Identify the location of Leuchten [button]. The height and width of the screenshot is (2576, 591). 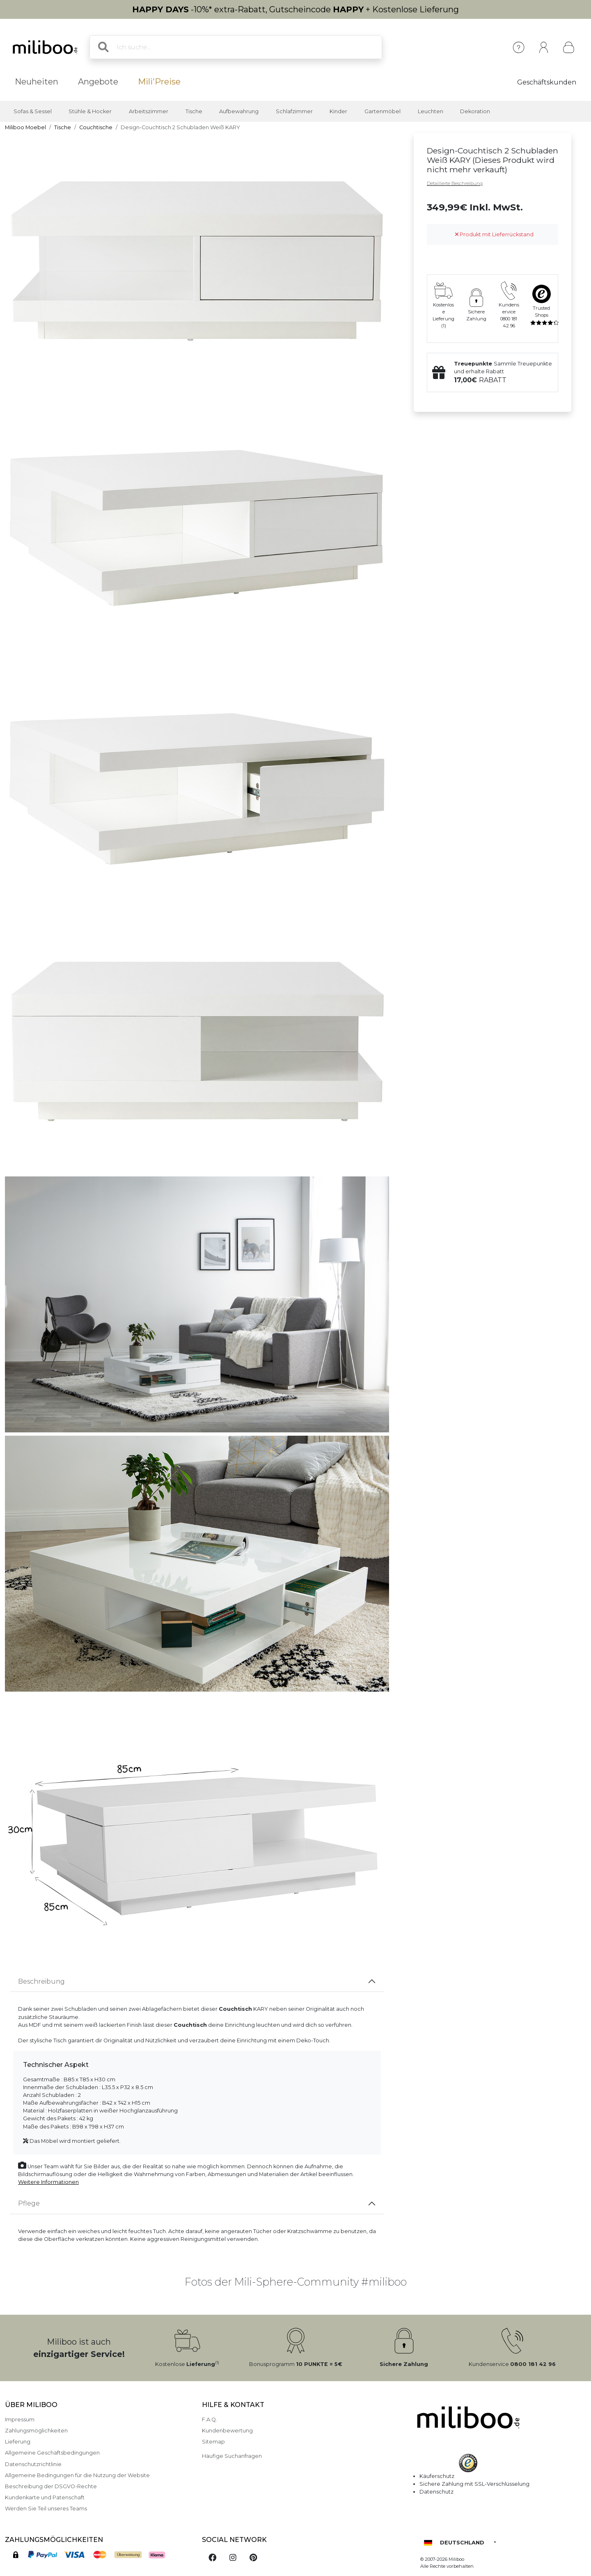
(430, 111).